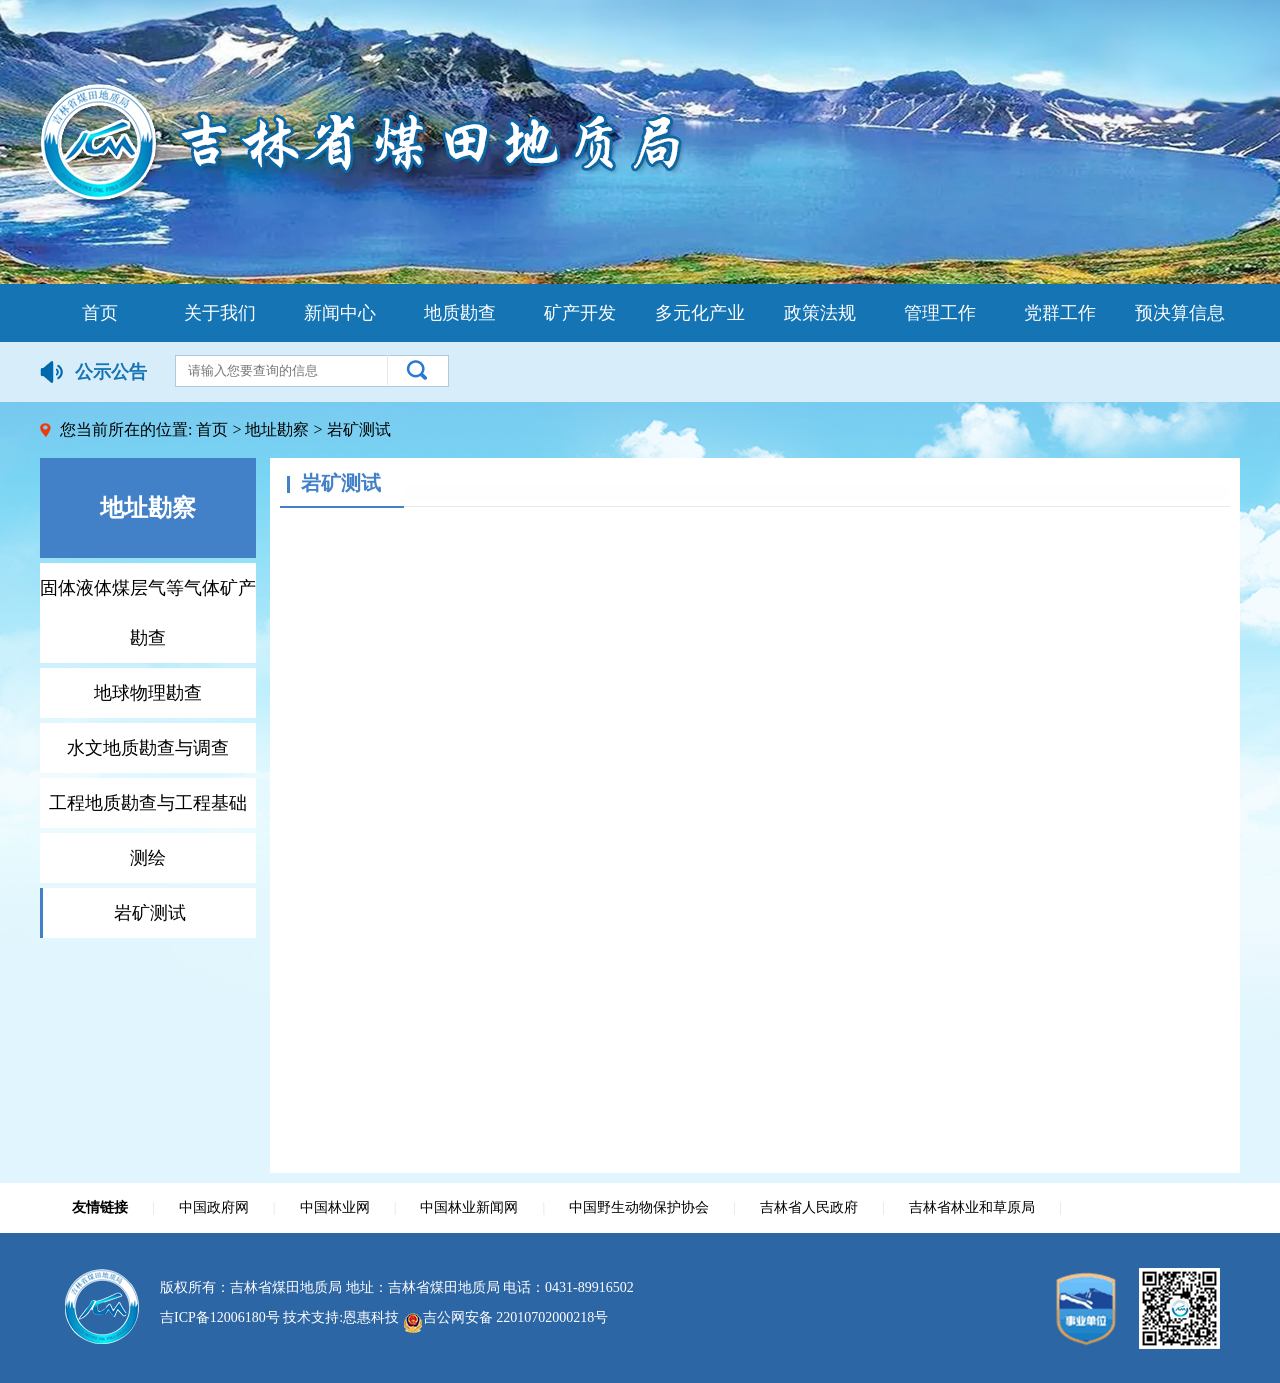 This screenshot has height=1383, width=1280. I want to click on 测绘, so click(148, 858).